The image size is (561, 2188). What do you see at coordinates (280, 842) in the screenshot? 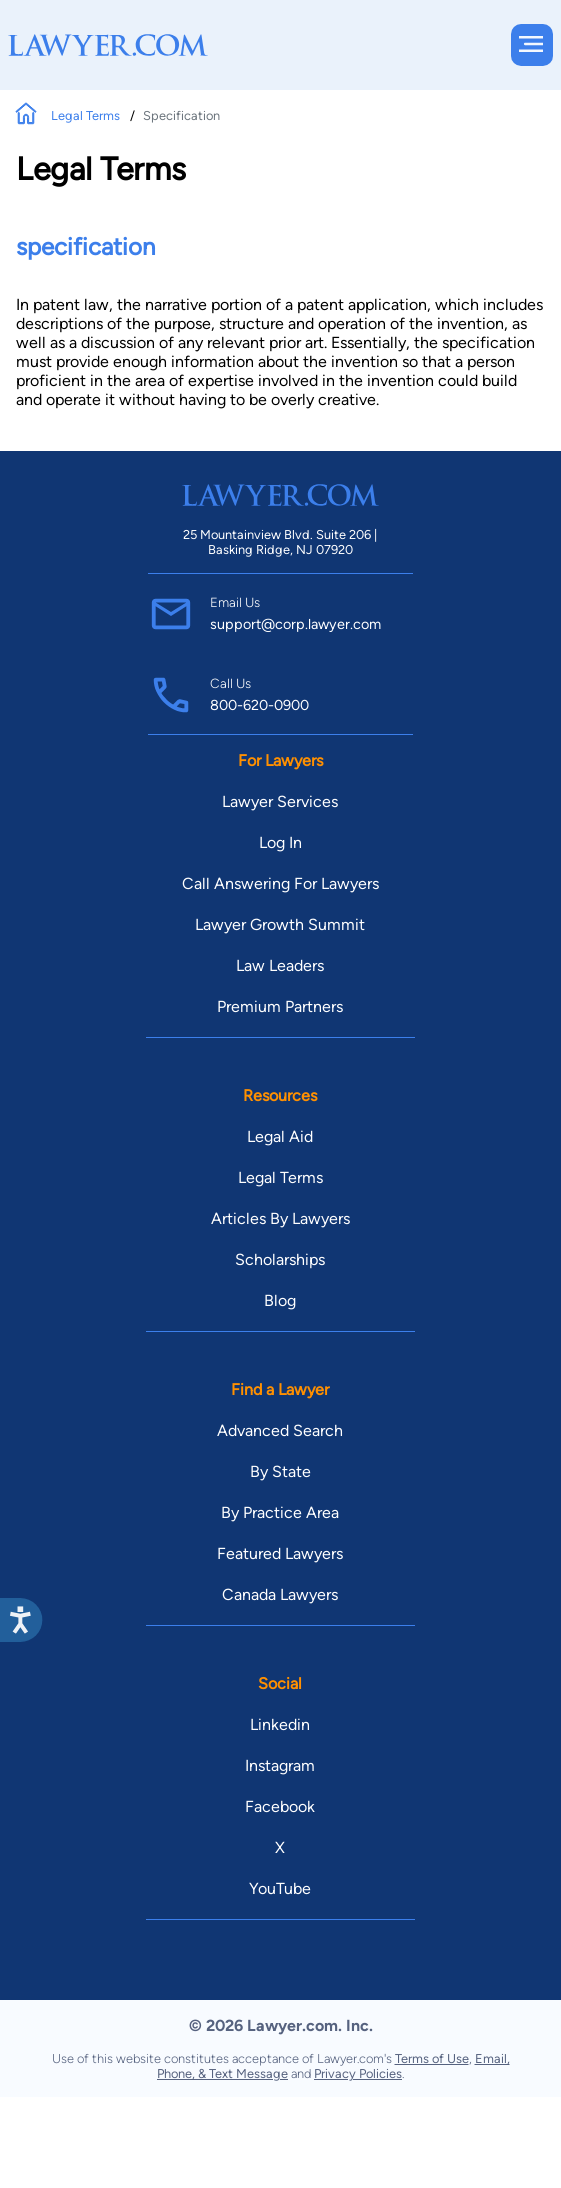
I see `Log In` at bounding box center [280, 842].